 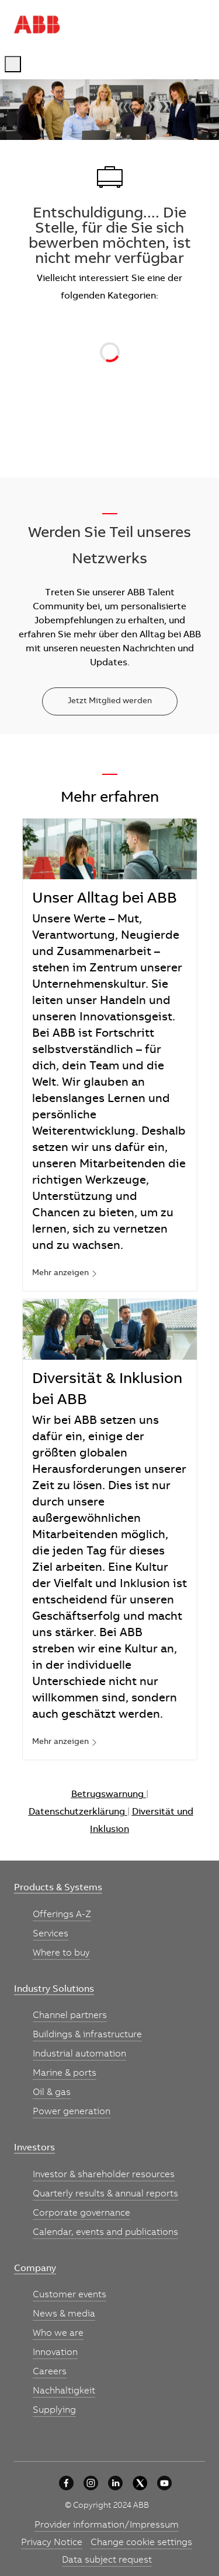 I want to click on [Company Logo], so click(x=37, y=24).